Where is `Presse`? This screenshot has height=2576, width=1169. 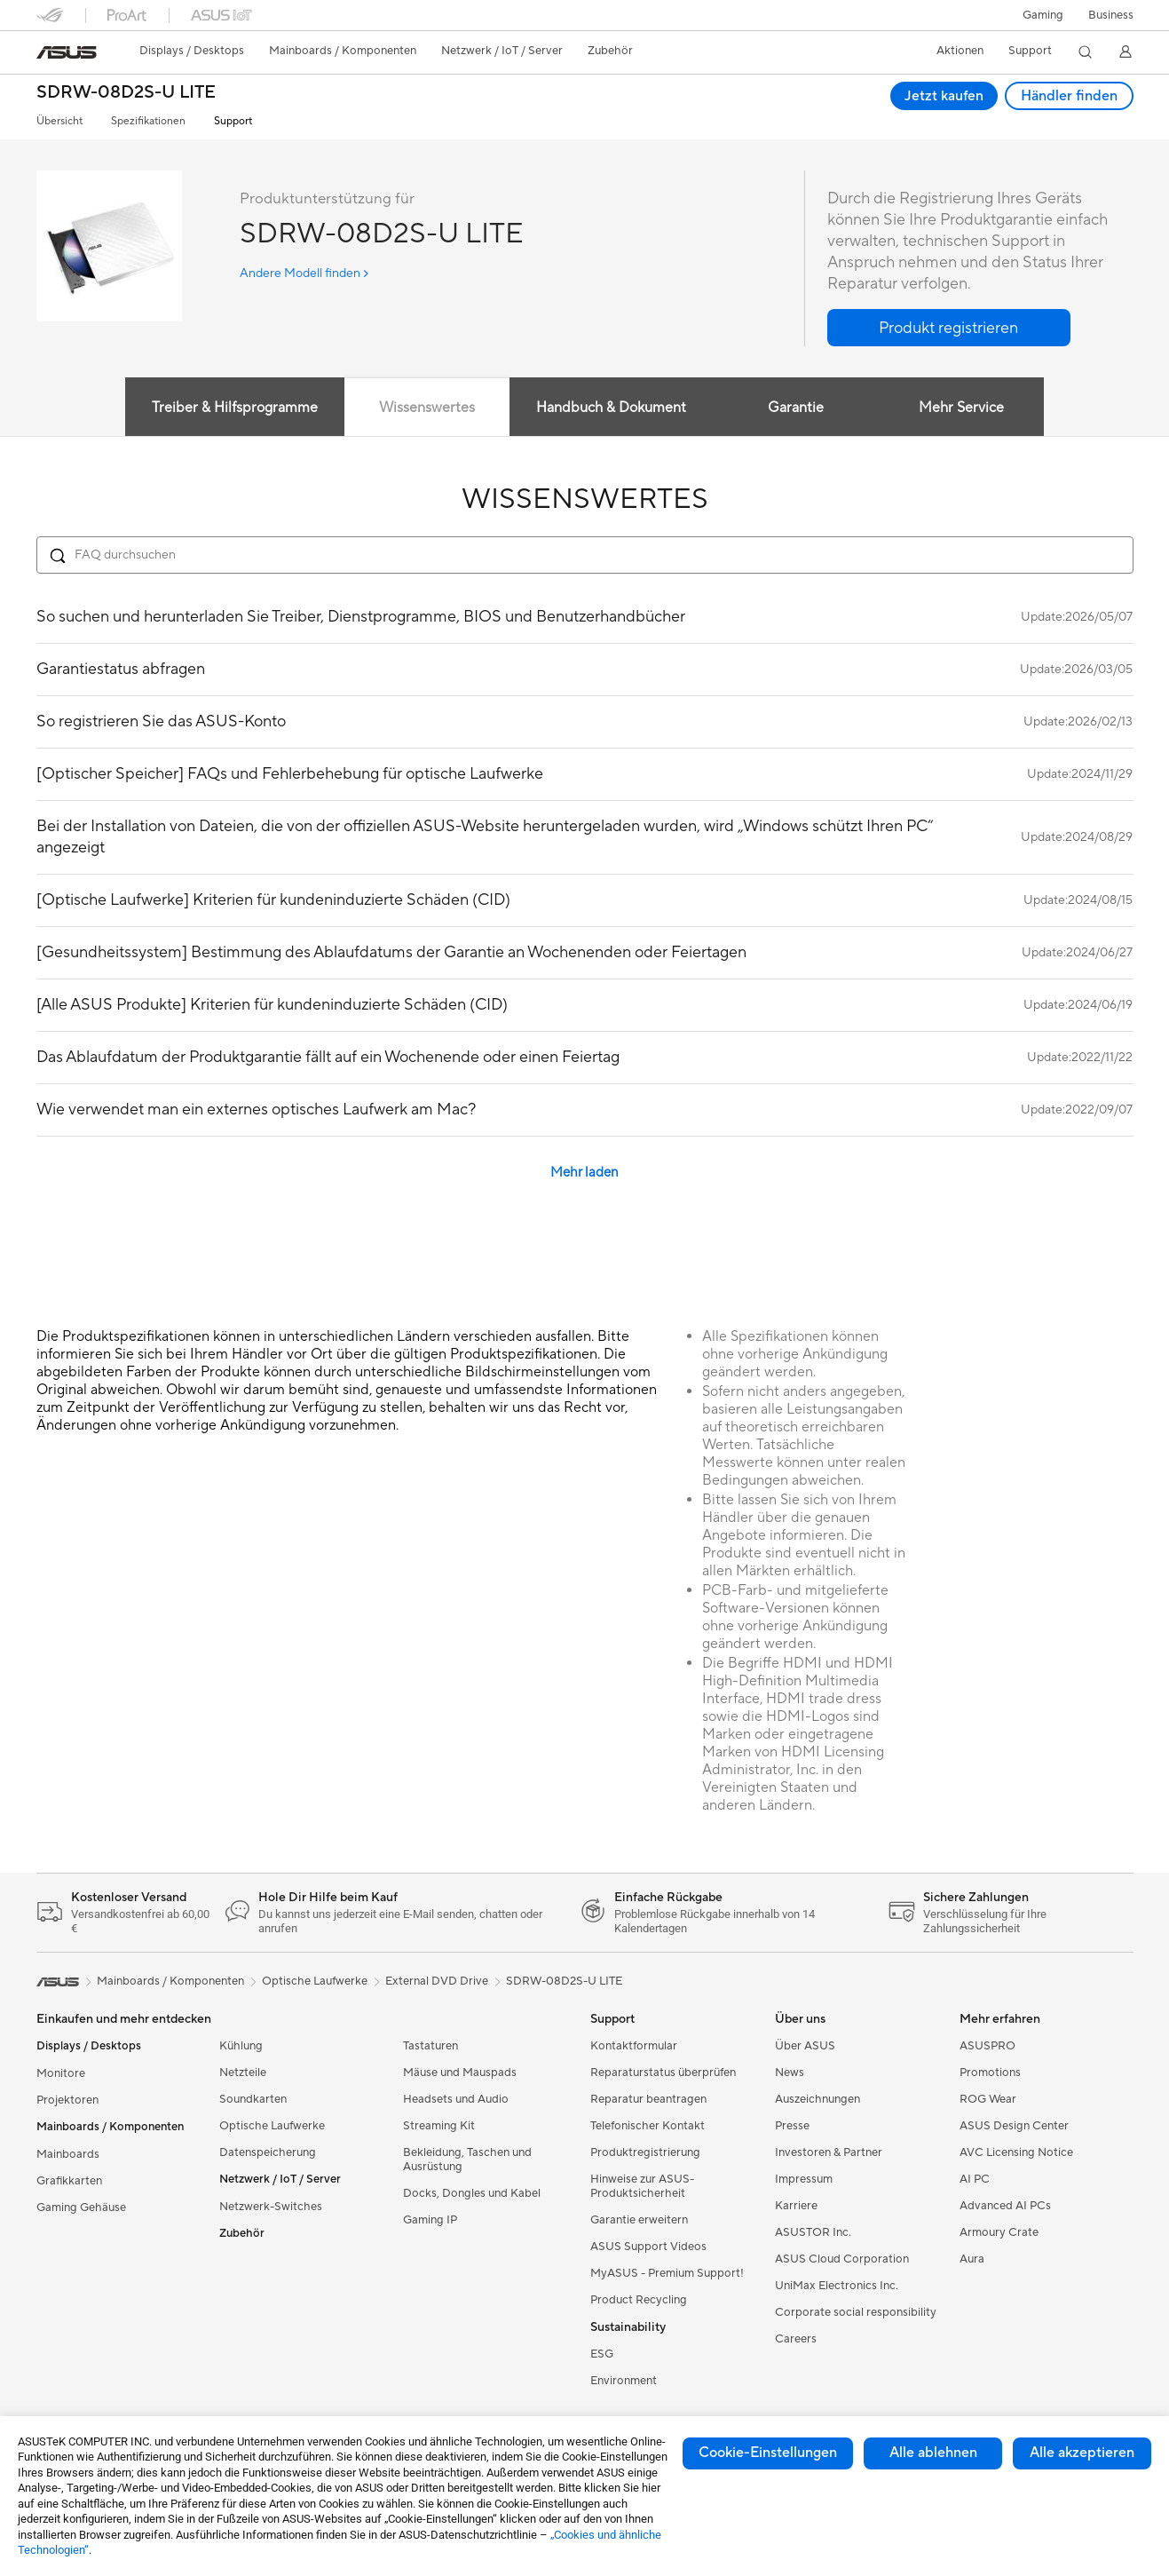 Presse is located at coordinates (792, 2126).